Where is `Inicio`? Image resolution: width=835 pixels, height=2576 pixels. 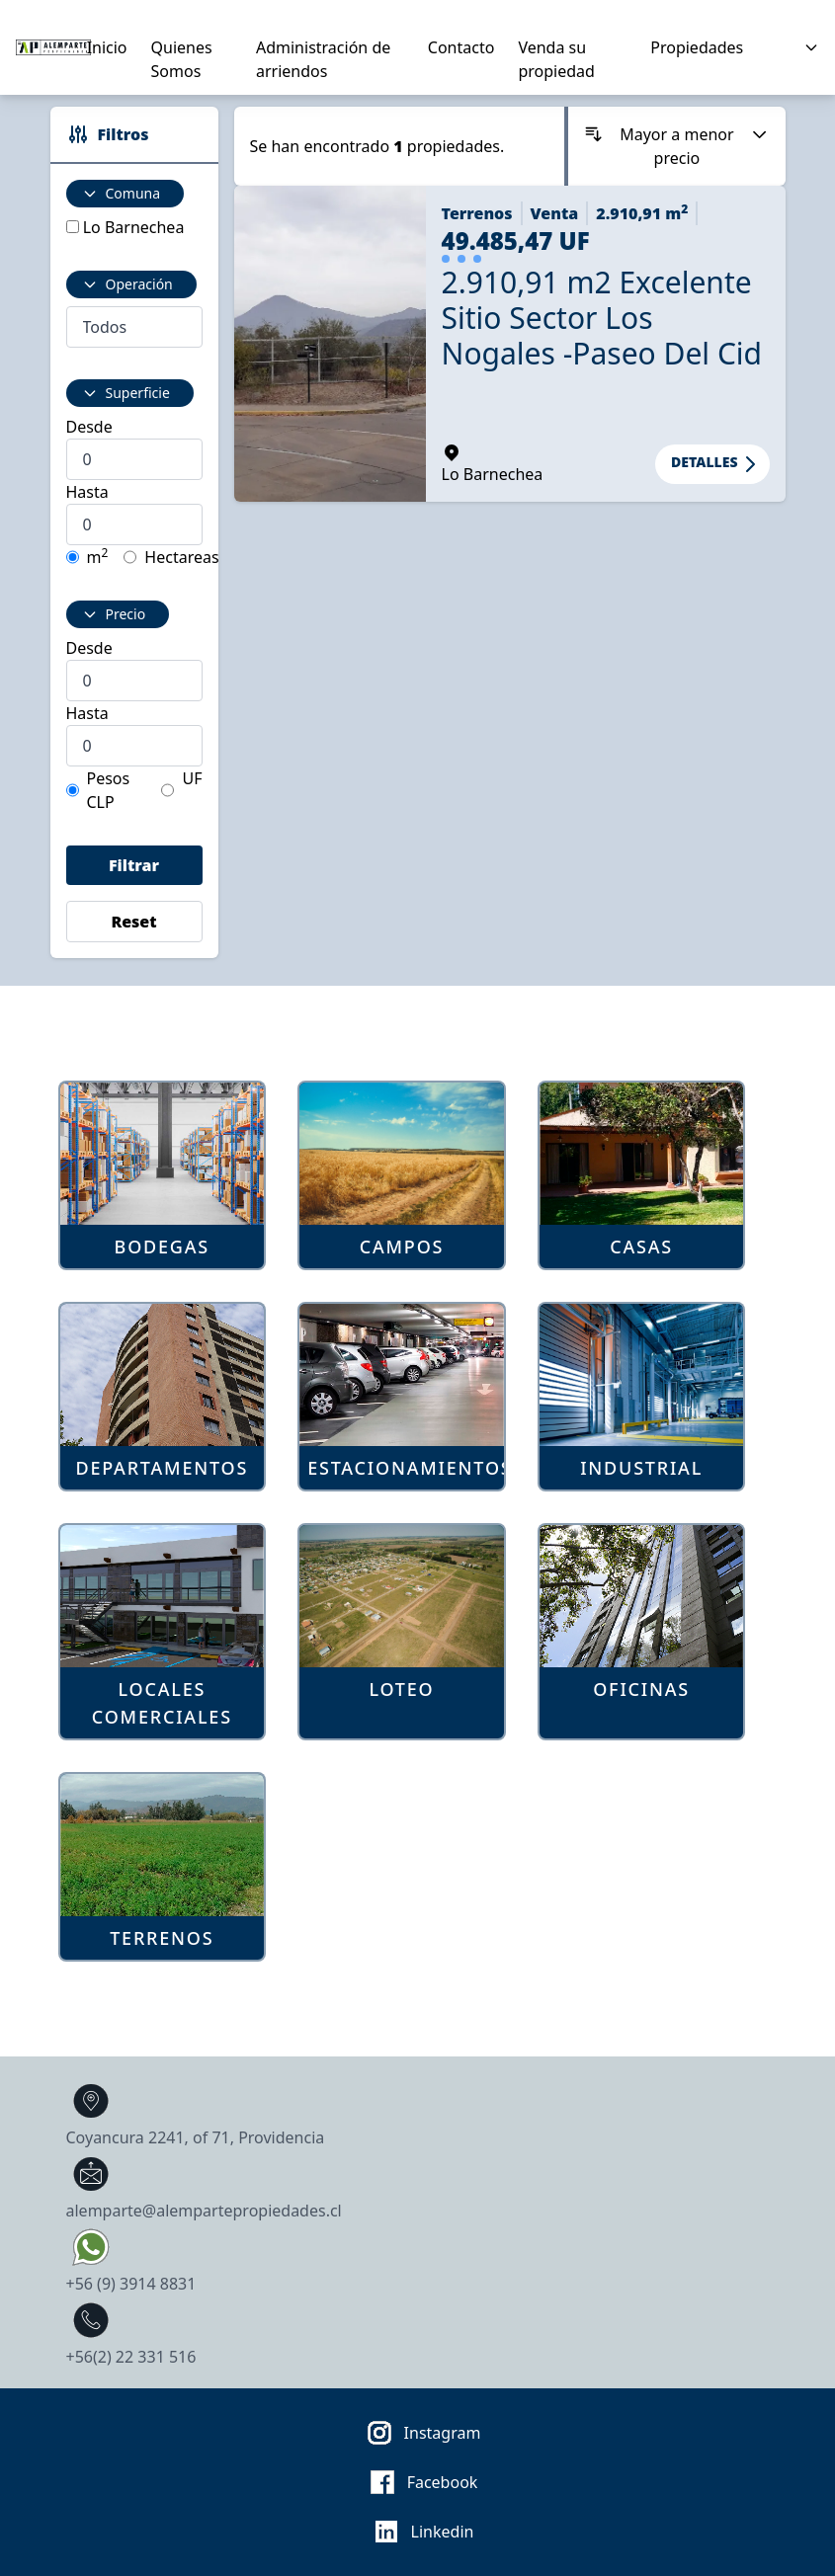
Inicio is located at coordinates (107, 47).